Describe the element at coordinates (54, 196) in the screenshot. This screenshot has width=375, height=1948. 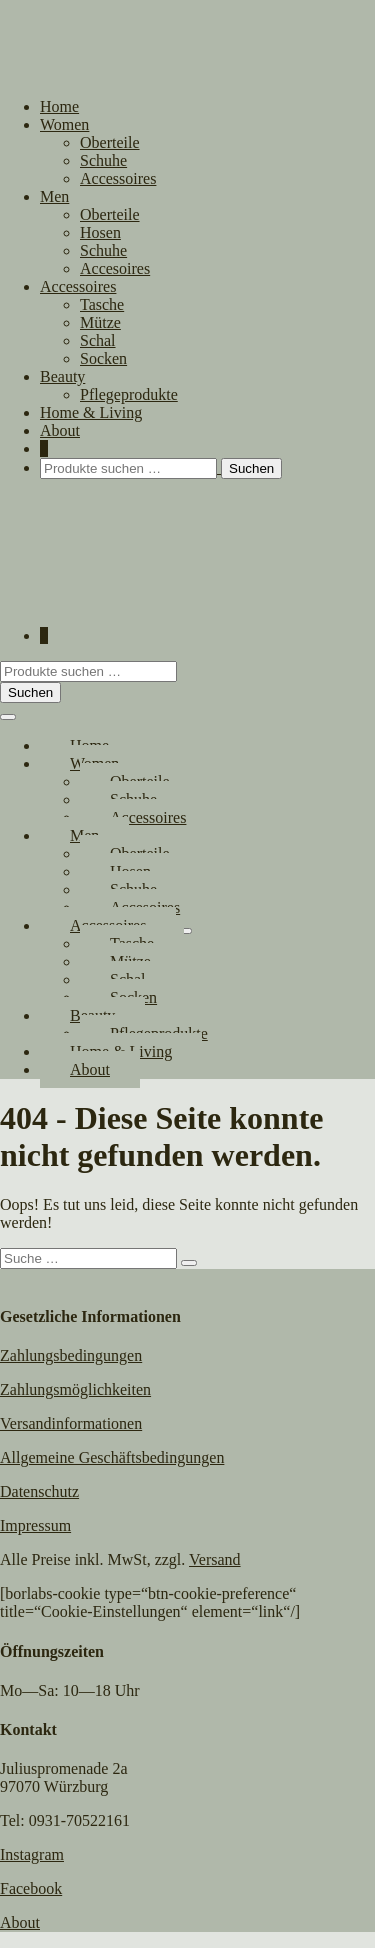
I see `Men` at that location.